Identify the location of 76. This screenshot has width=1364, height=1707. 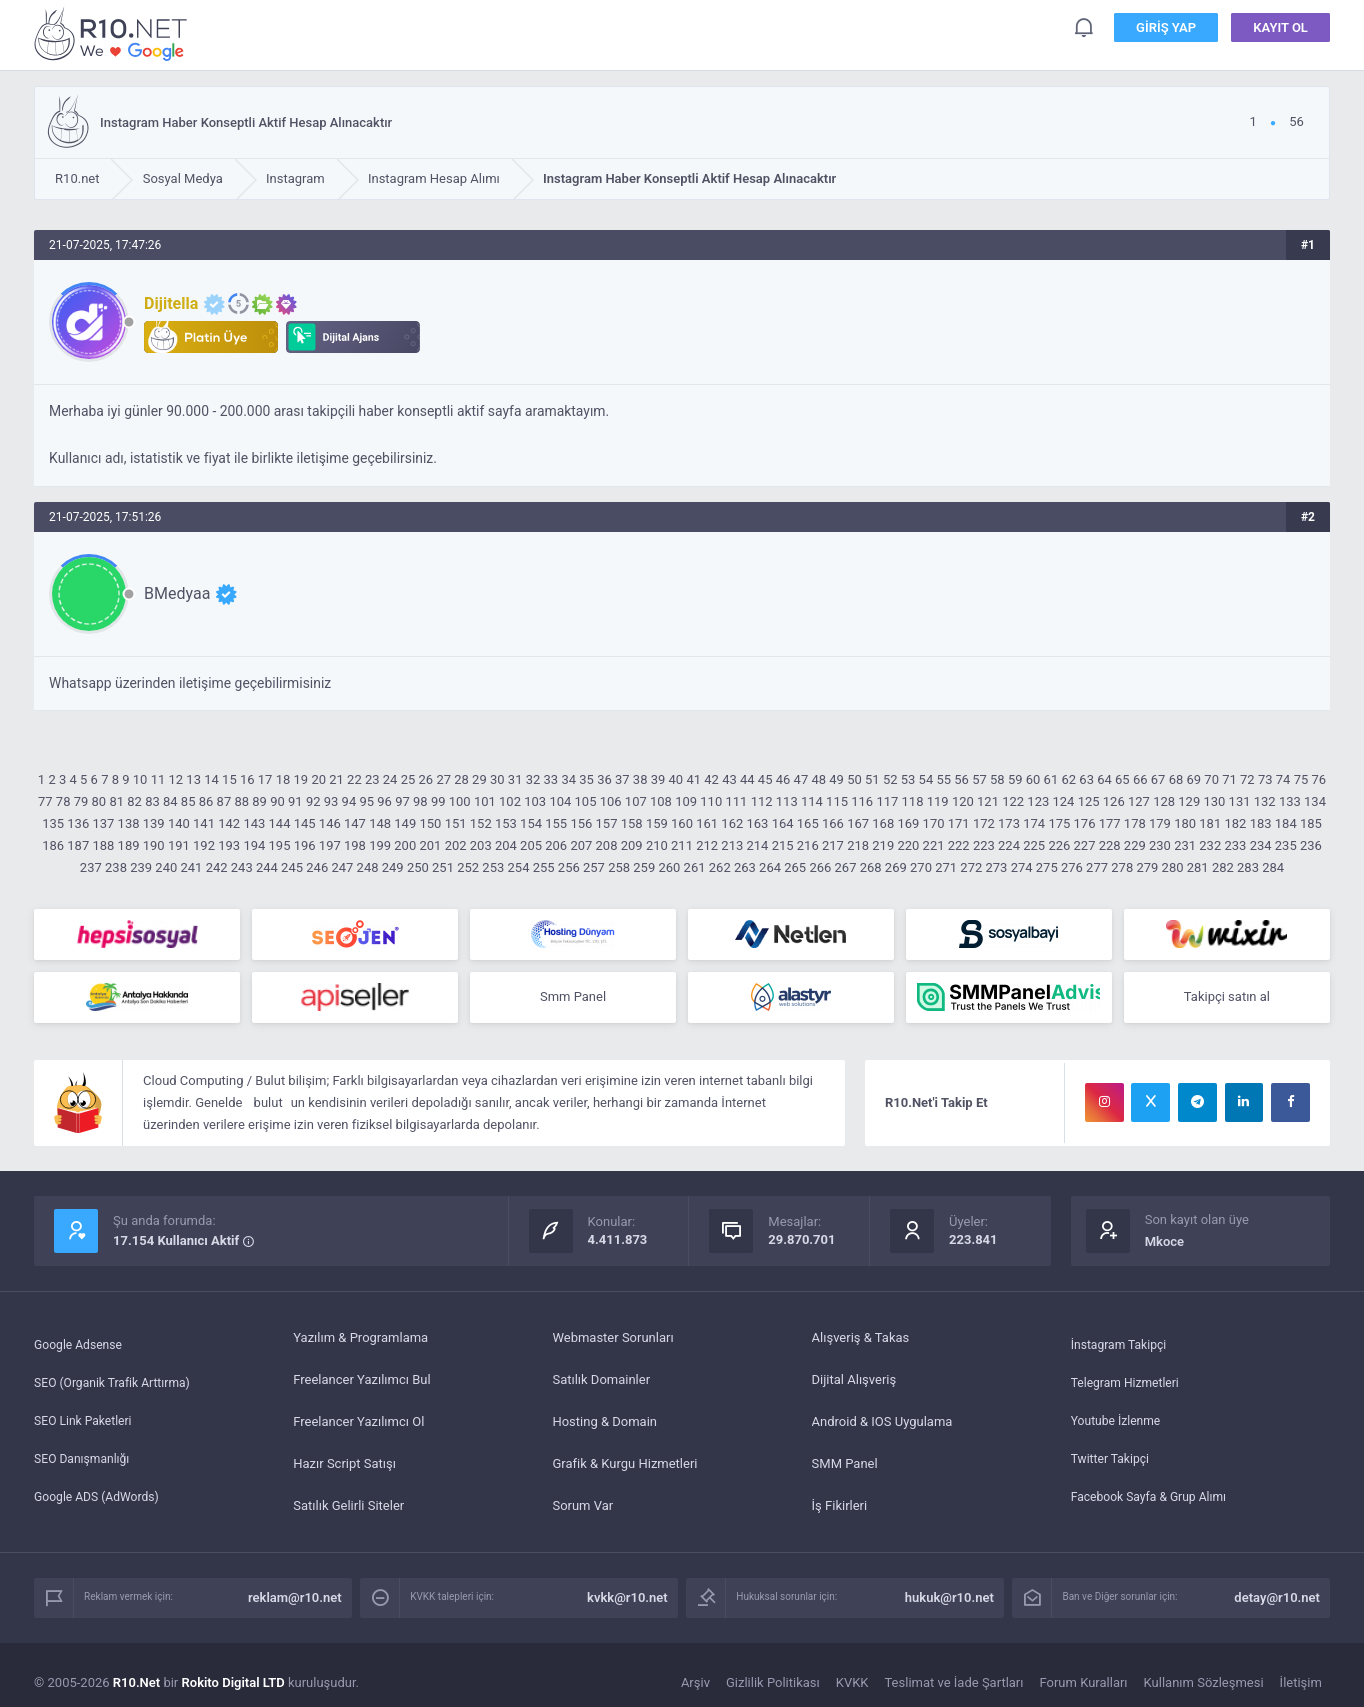
(1319, 779).